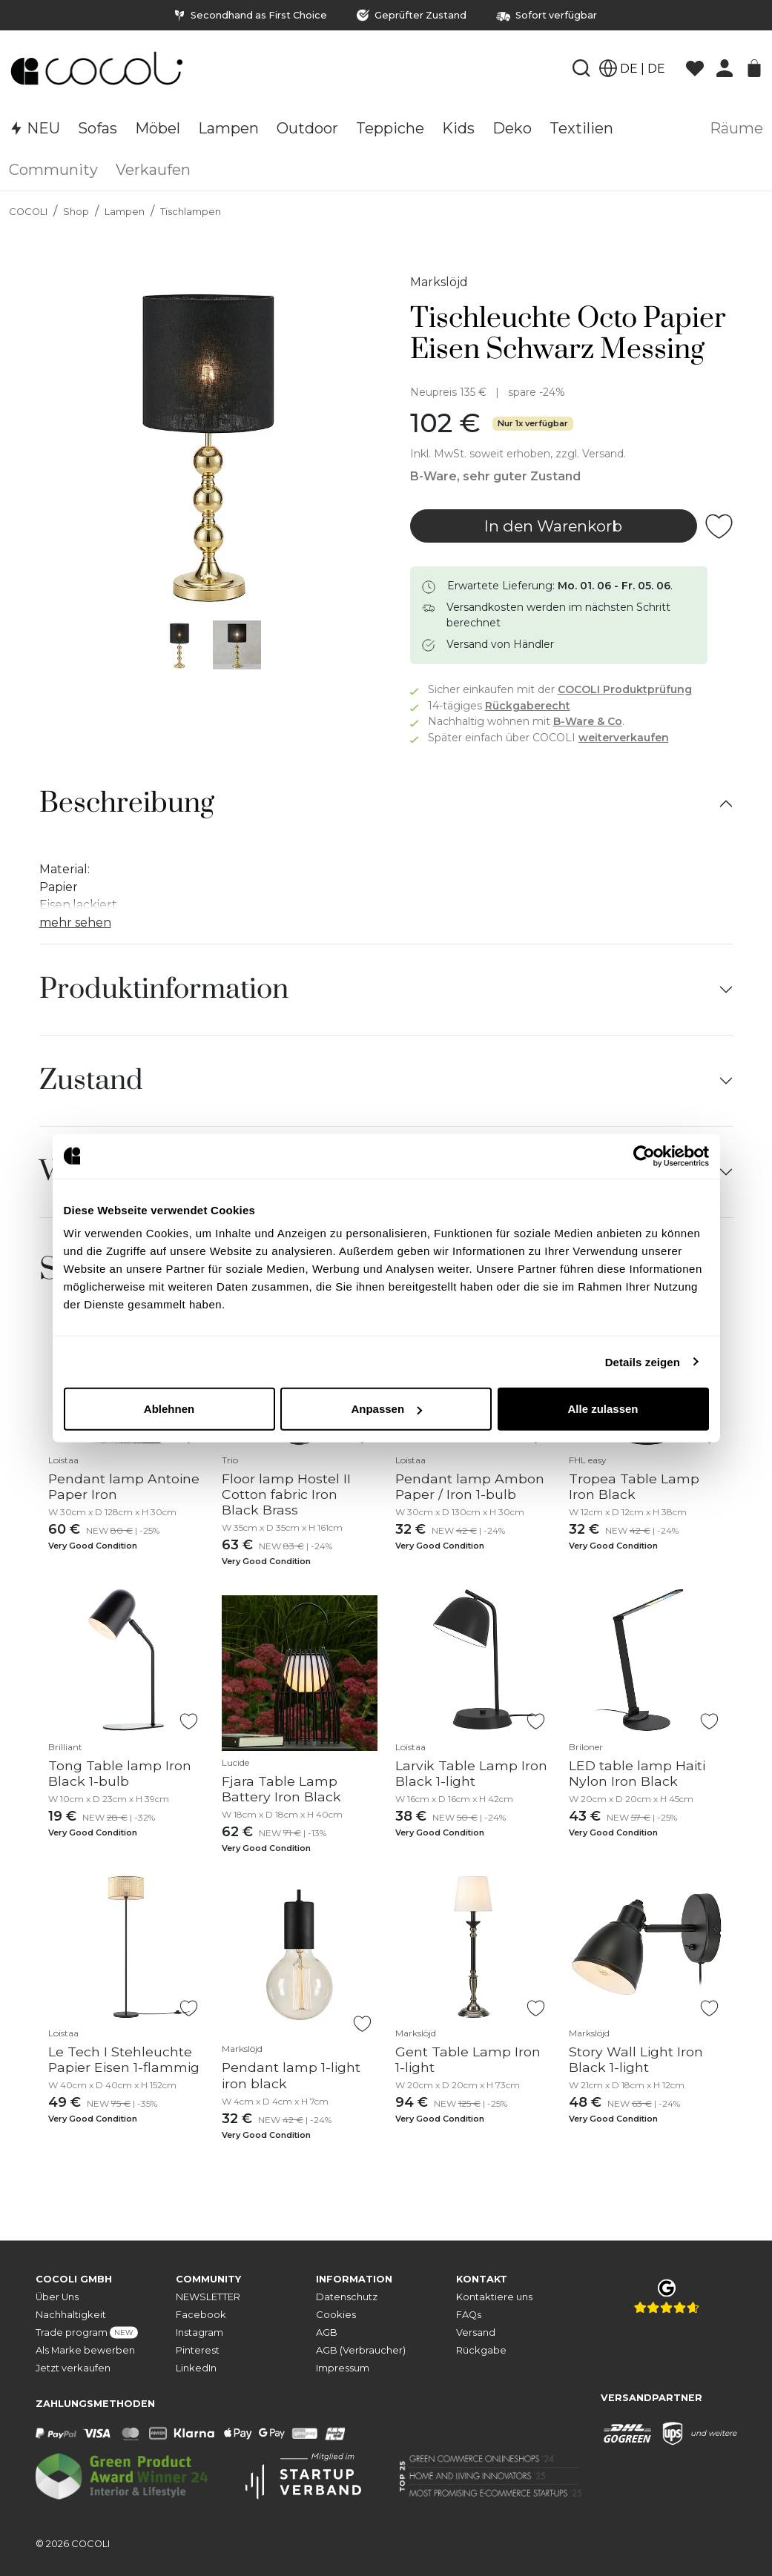 The image size is (772, 2576). I want to click on Shop, so click(76, 211).